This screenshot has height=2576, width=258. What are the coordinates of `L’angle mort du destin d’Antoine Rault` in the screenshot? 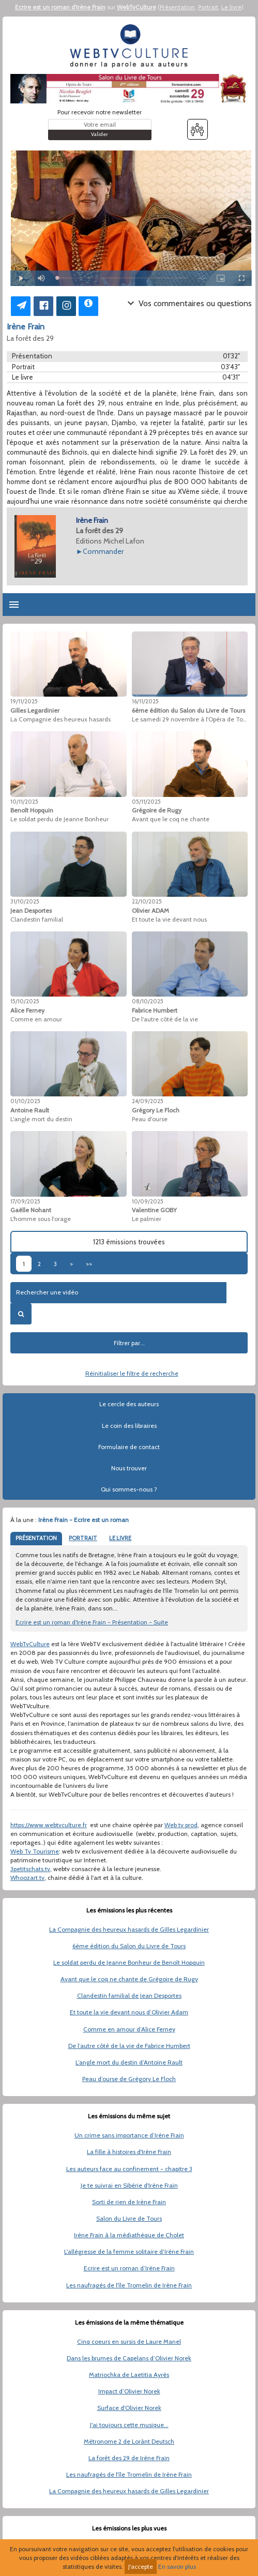 It's located at (129, 2062).